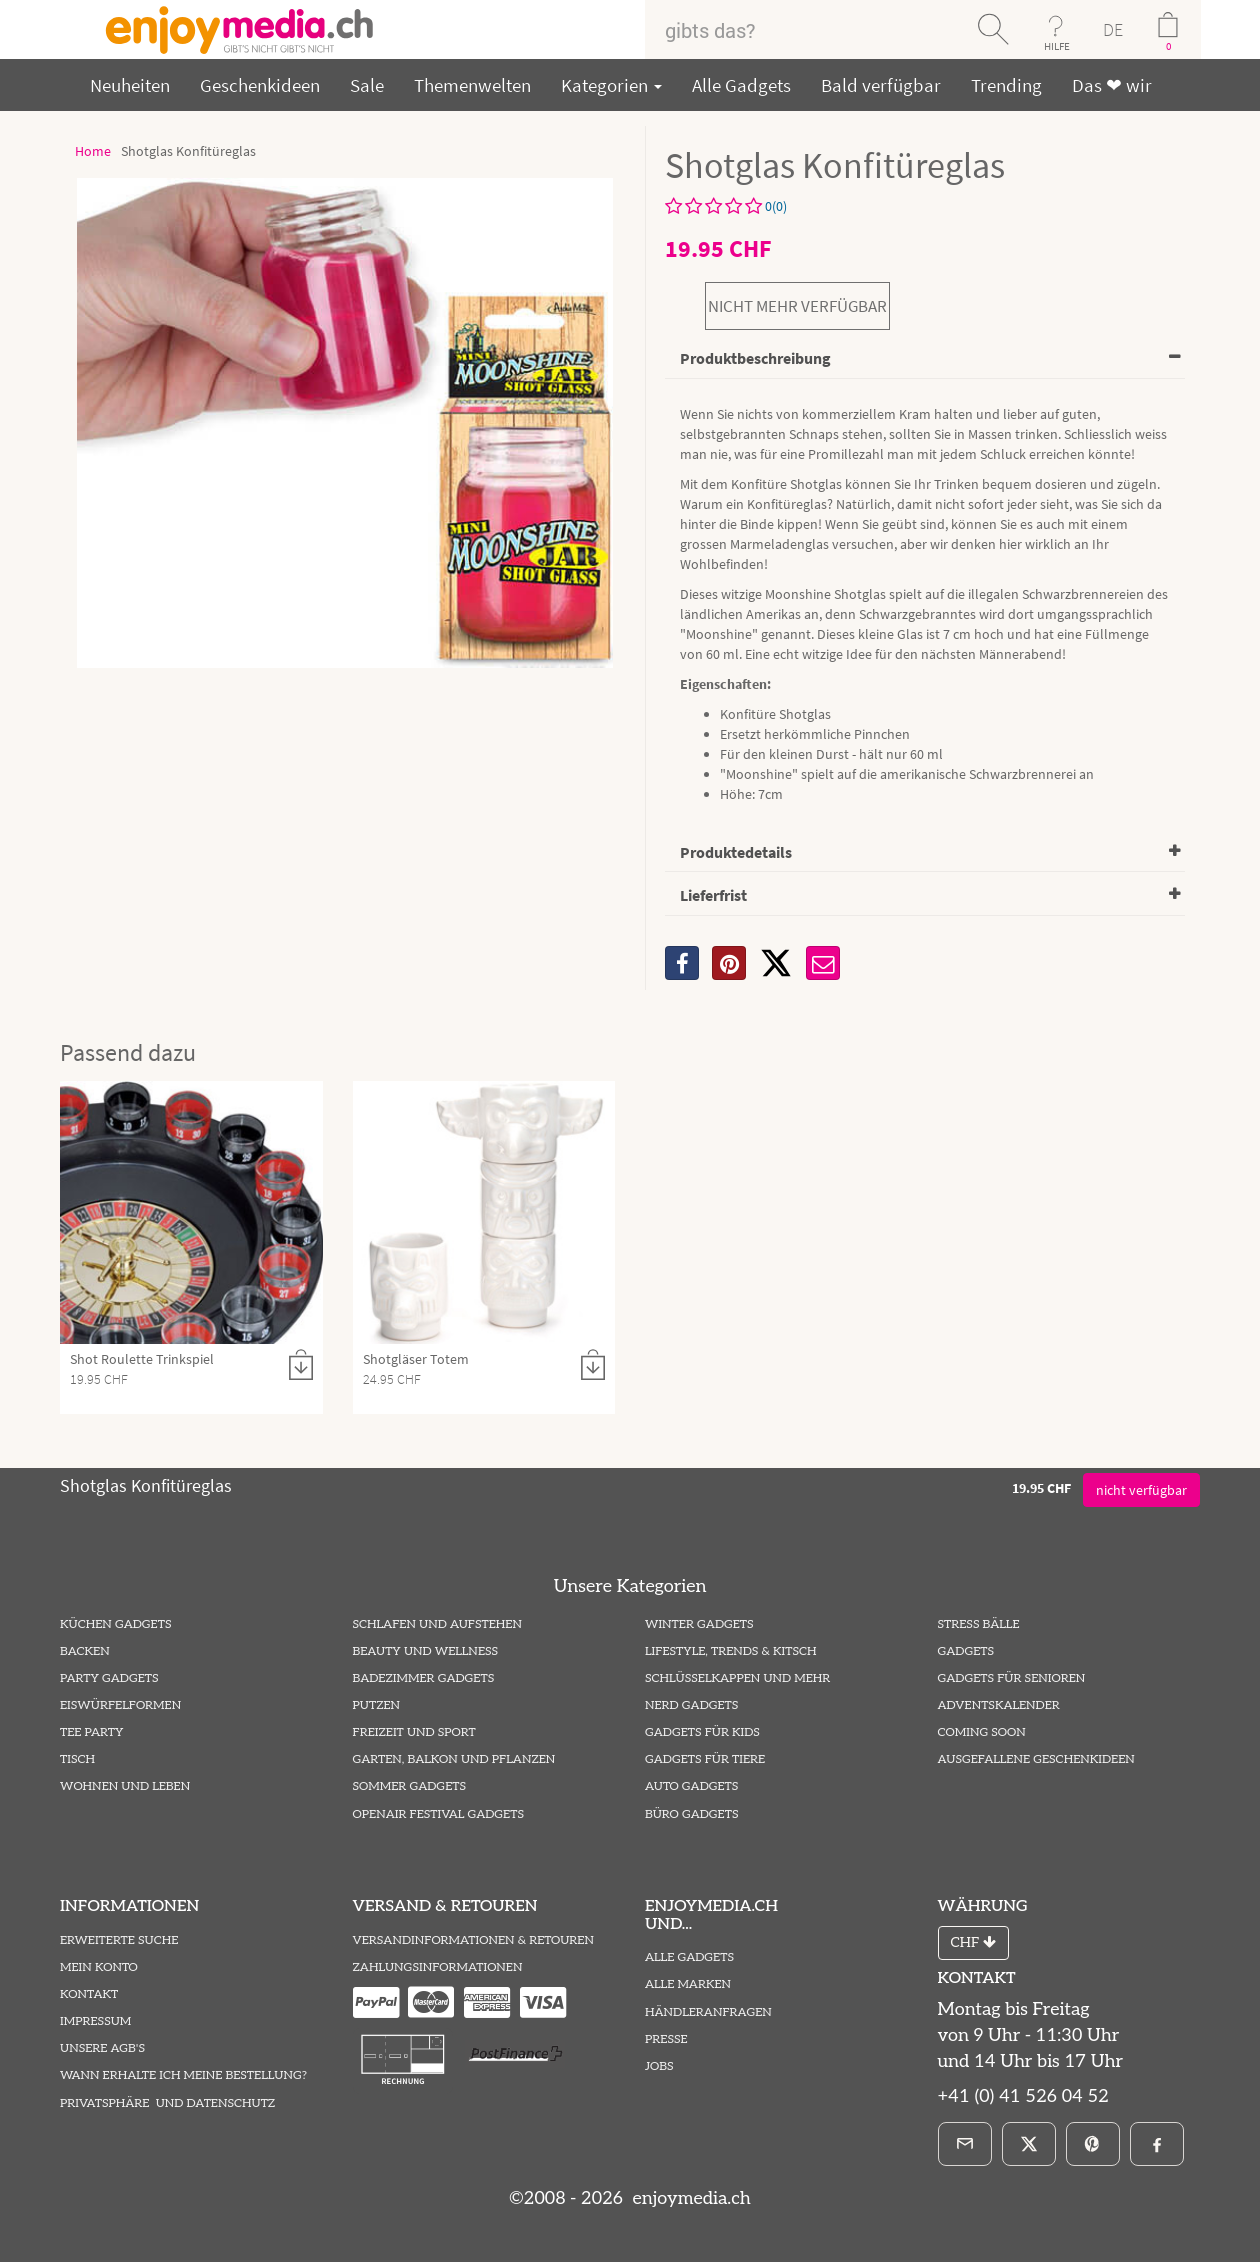  Describe the element at coordinates (1012, 1678) in the screenshot. I see `Gadgets für Senioren` at that location.